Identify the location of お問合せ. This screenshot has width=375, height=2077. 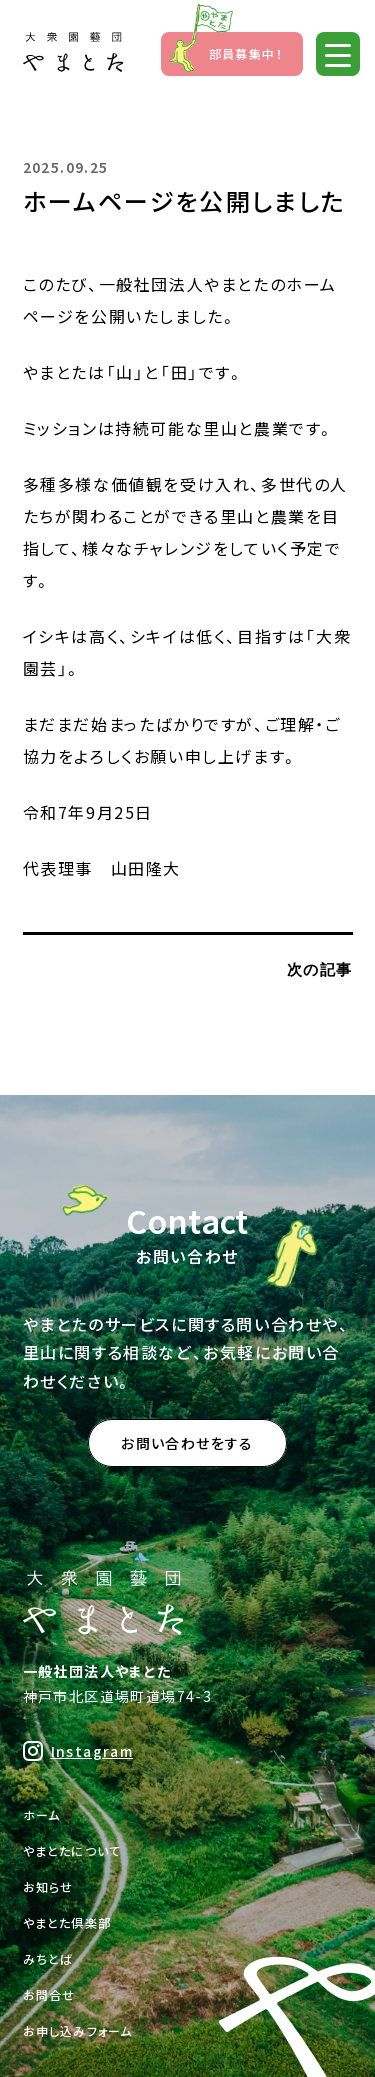
(49, 1994).